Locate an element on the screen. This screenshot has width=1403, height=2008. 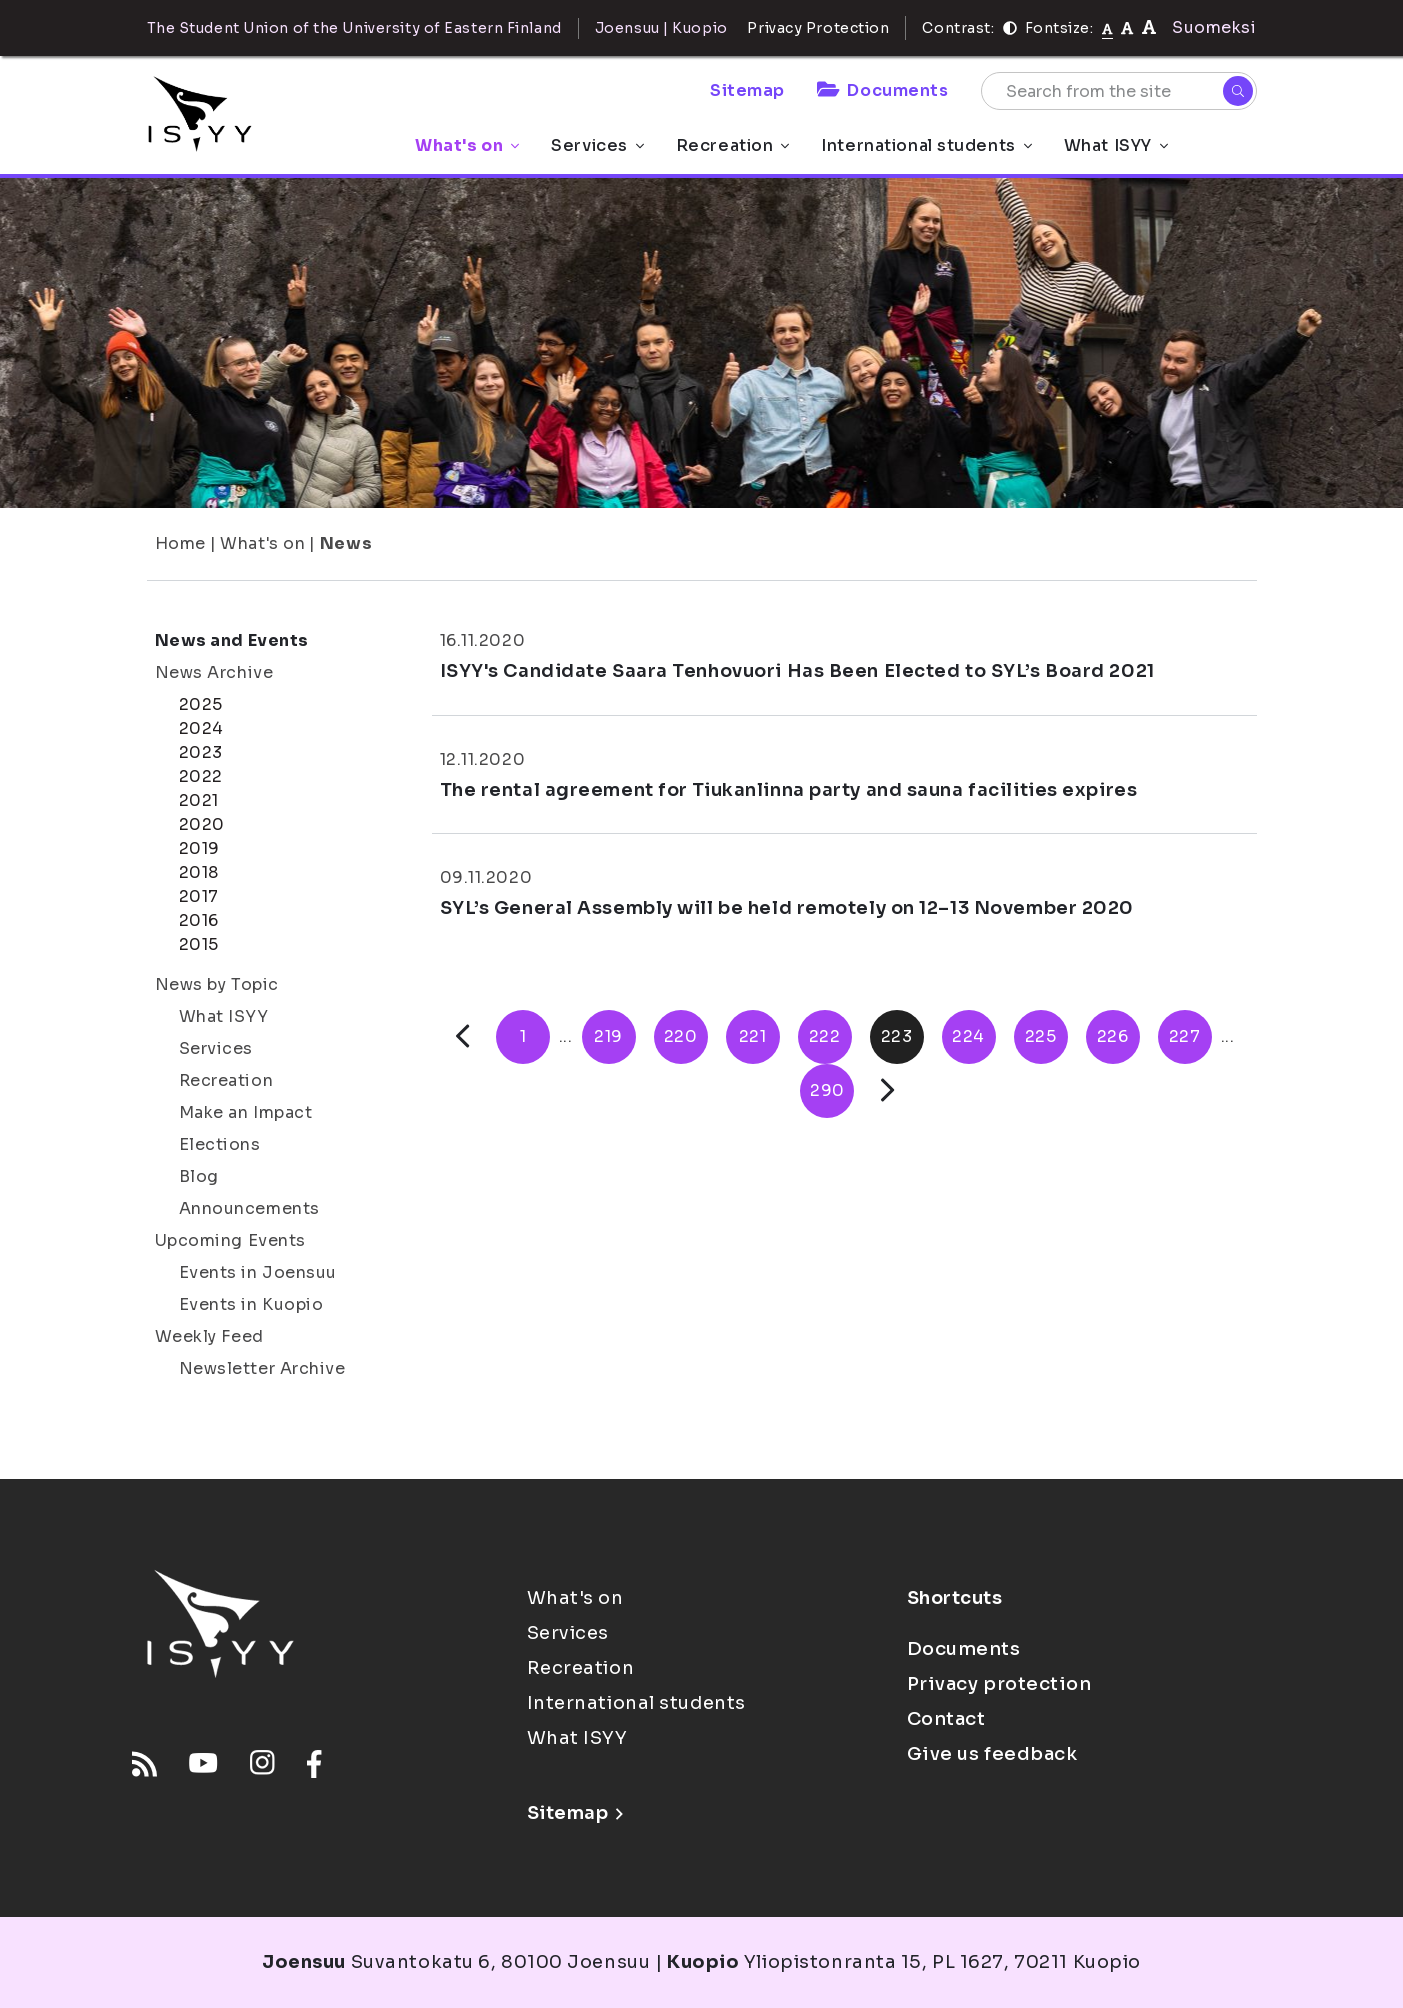
Contact is located at coordinates (946, 1719).